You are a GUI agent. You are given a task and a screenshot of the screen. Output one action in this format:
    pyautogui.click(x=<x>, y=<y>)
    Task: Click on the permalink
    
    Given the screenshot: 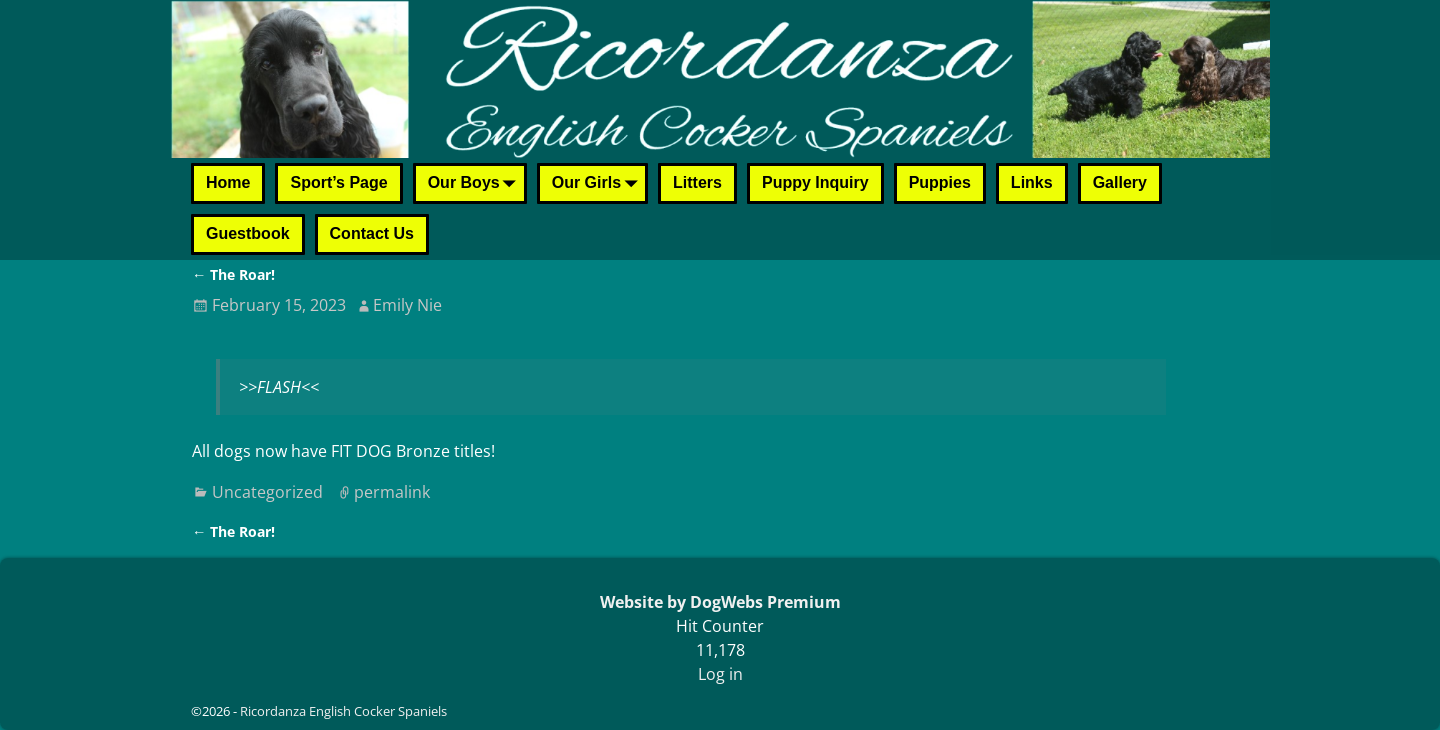 What is the action you would take?
    pyautogui.click(x=392, y=492)
    